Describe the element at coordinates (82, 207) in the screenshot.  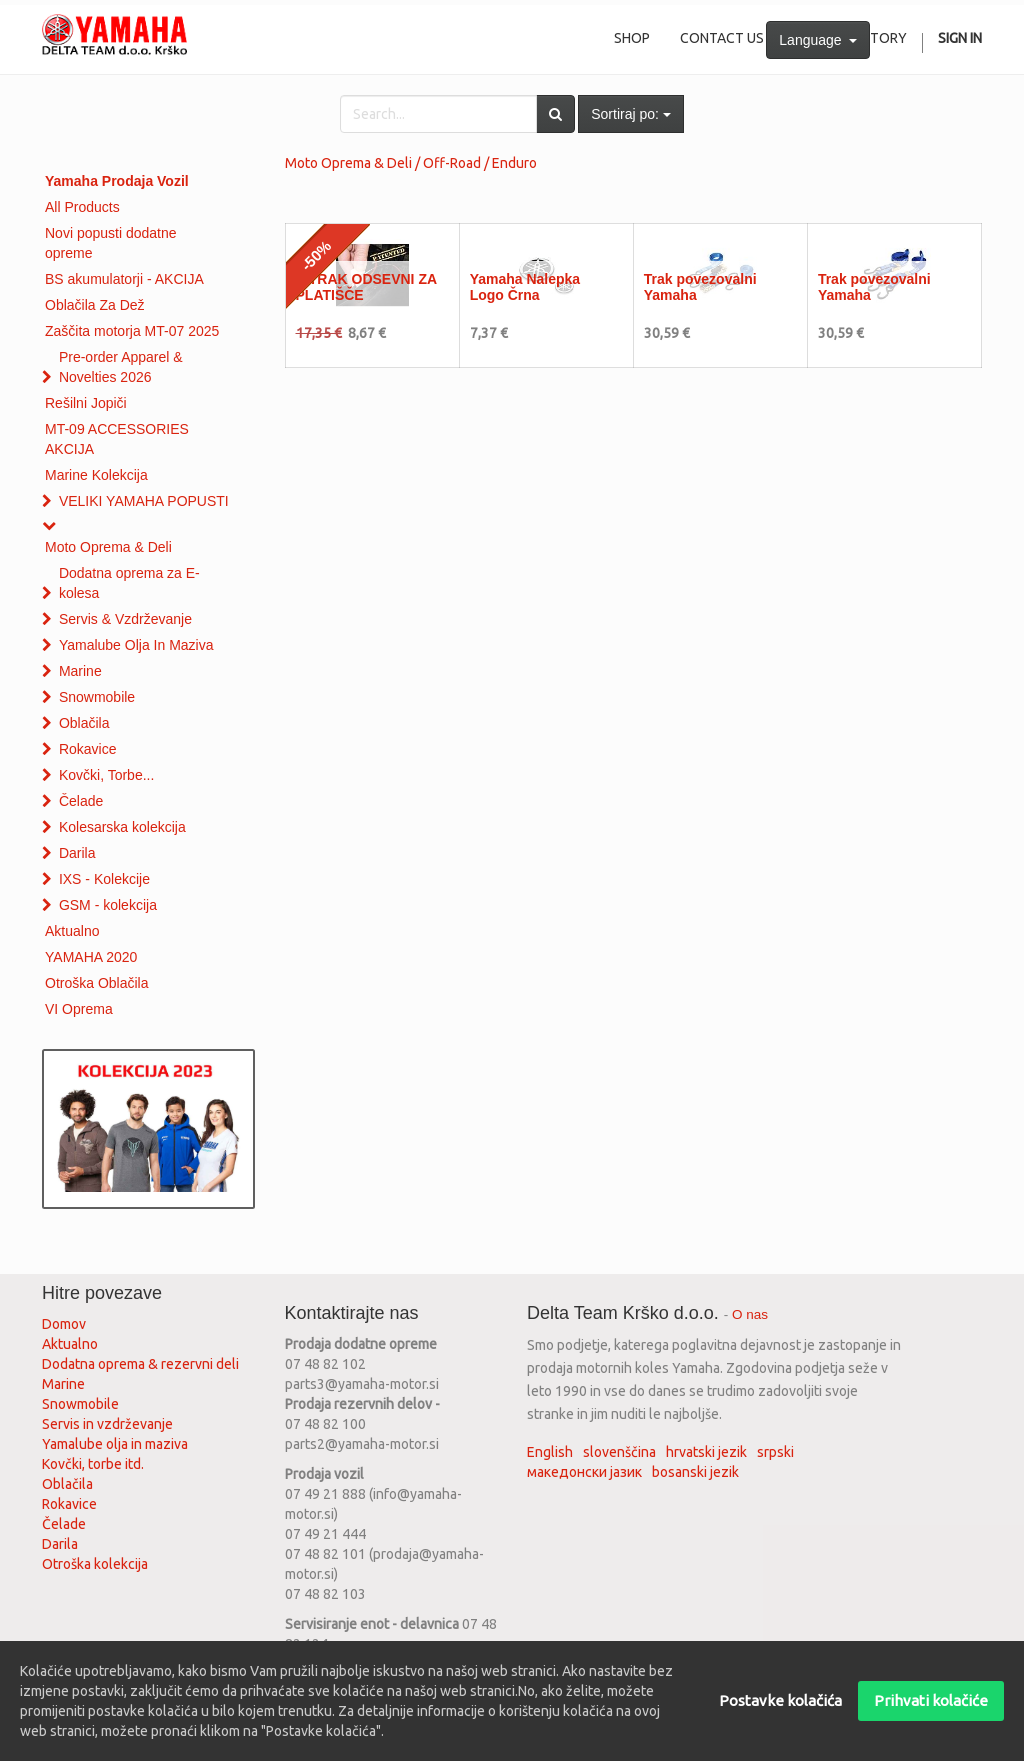
I see `All Products` at that location.